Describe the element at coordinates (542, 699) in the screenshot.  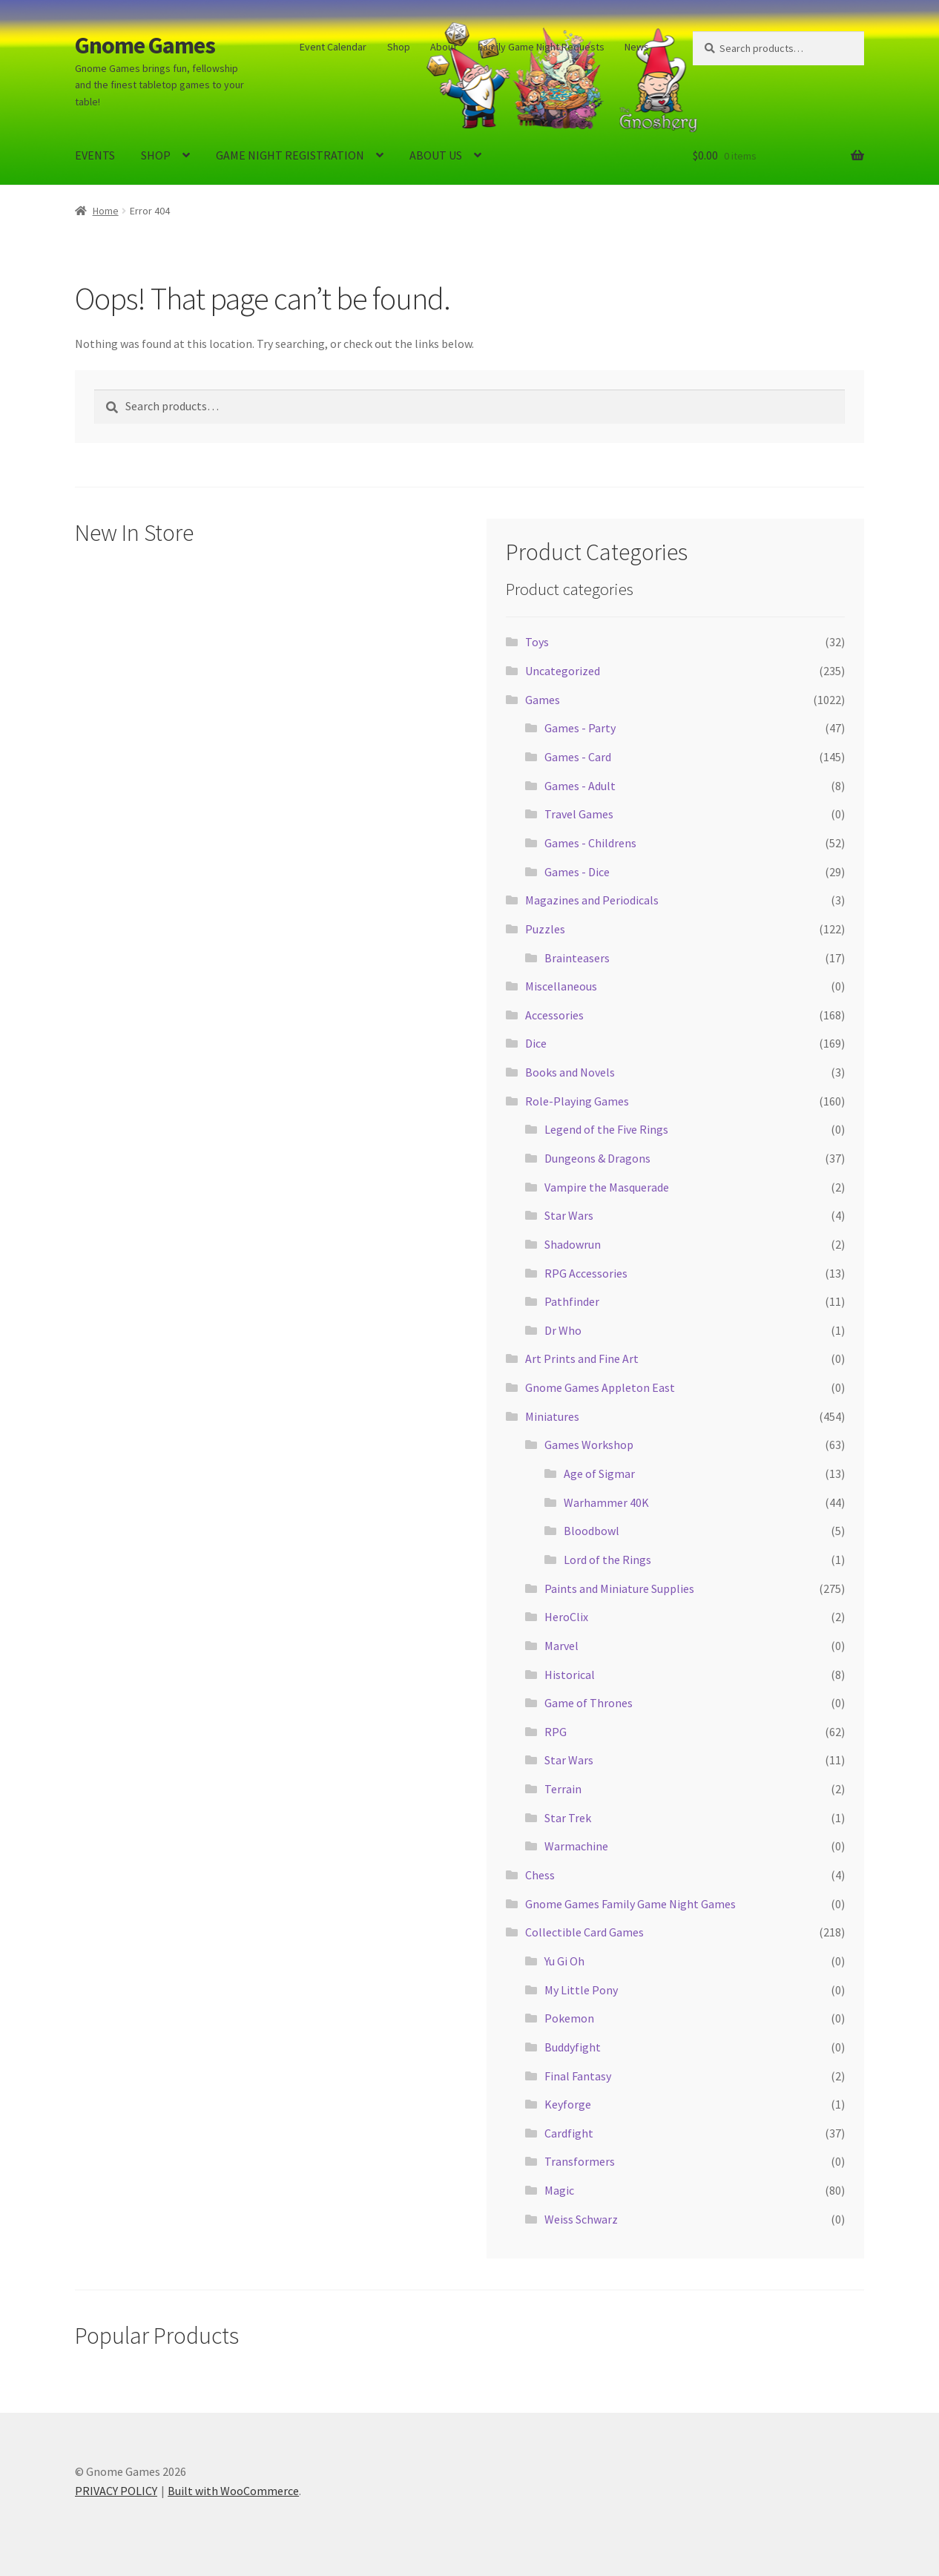
I see `Games` at that location.